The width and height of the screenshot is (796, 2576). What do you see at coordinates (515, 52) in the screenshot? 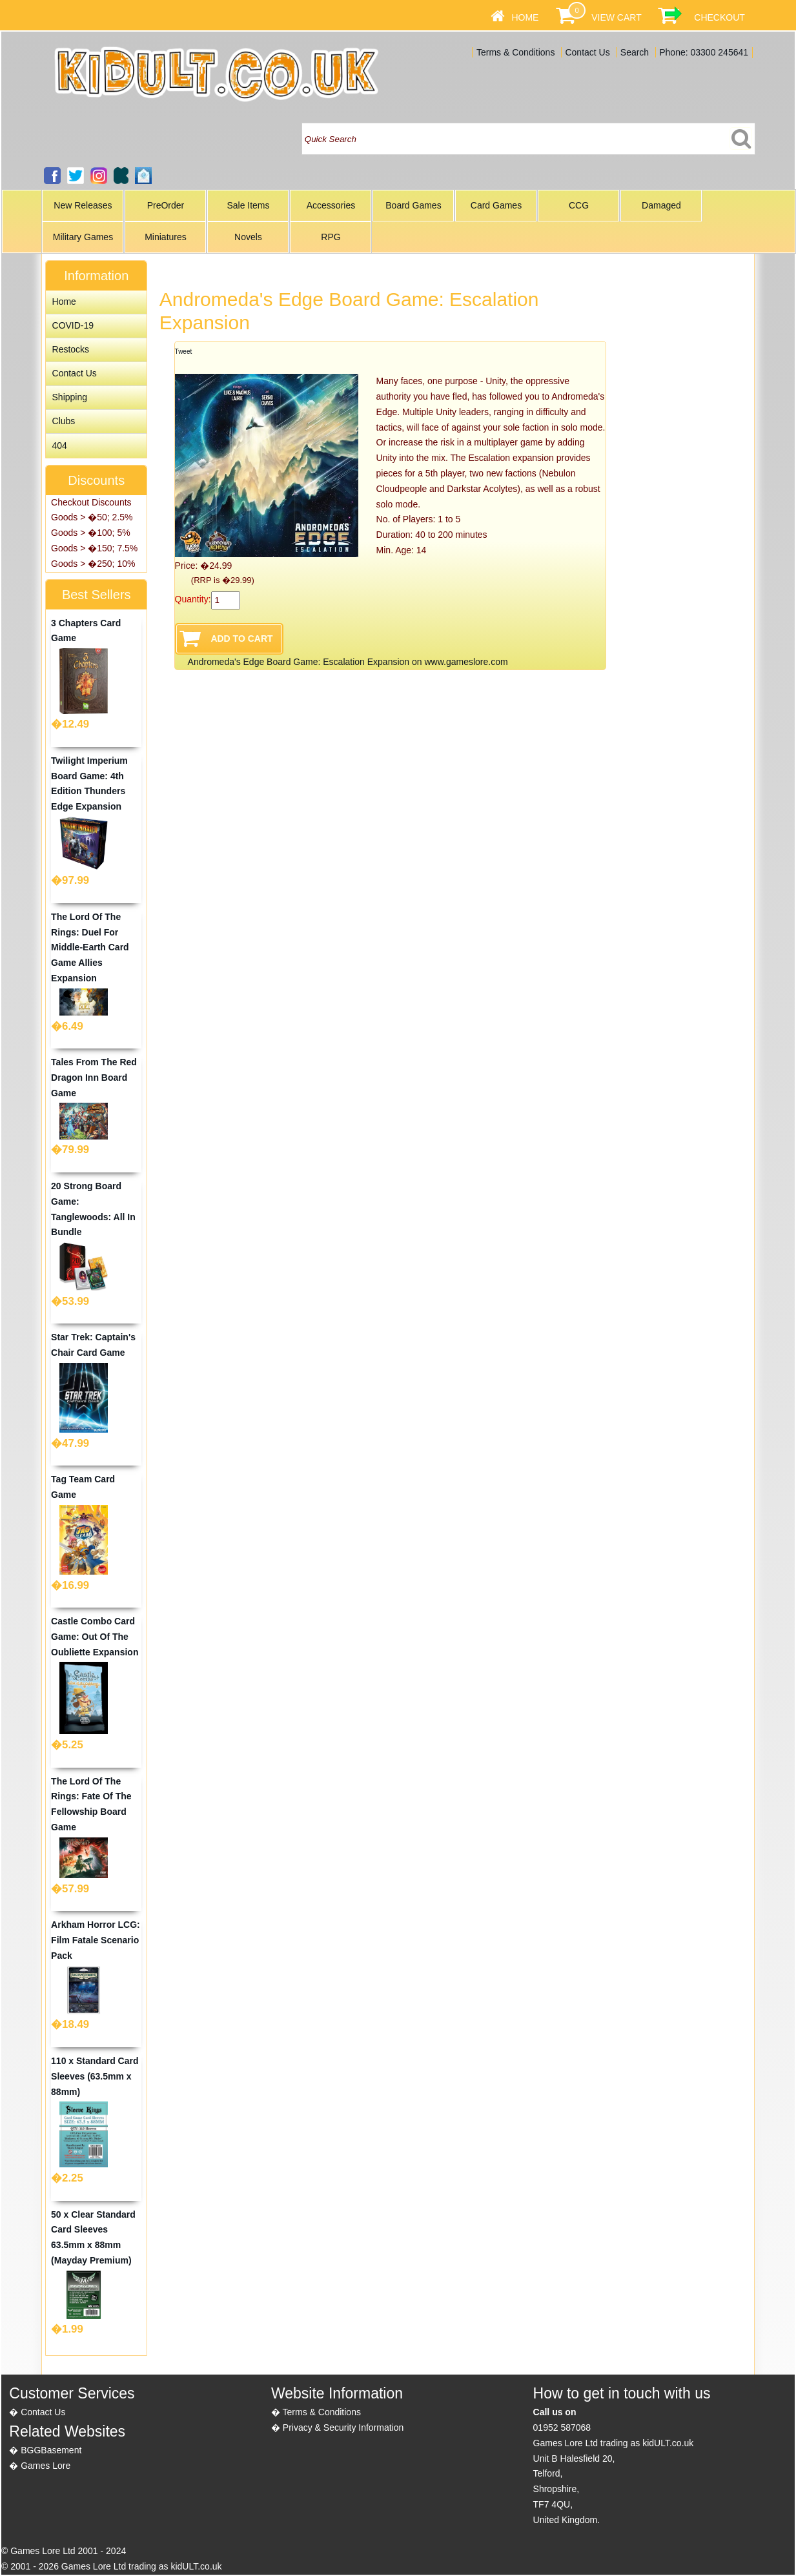
I see `Terms & Conditions` at bounding box center [515, 52].